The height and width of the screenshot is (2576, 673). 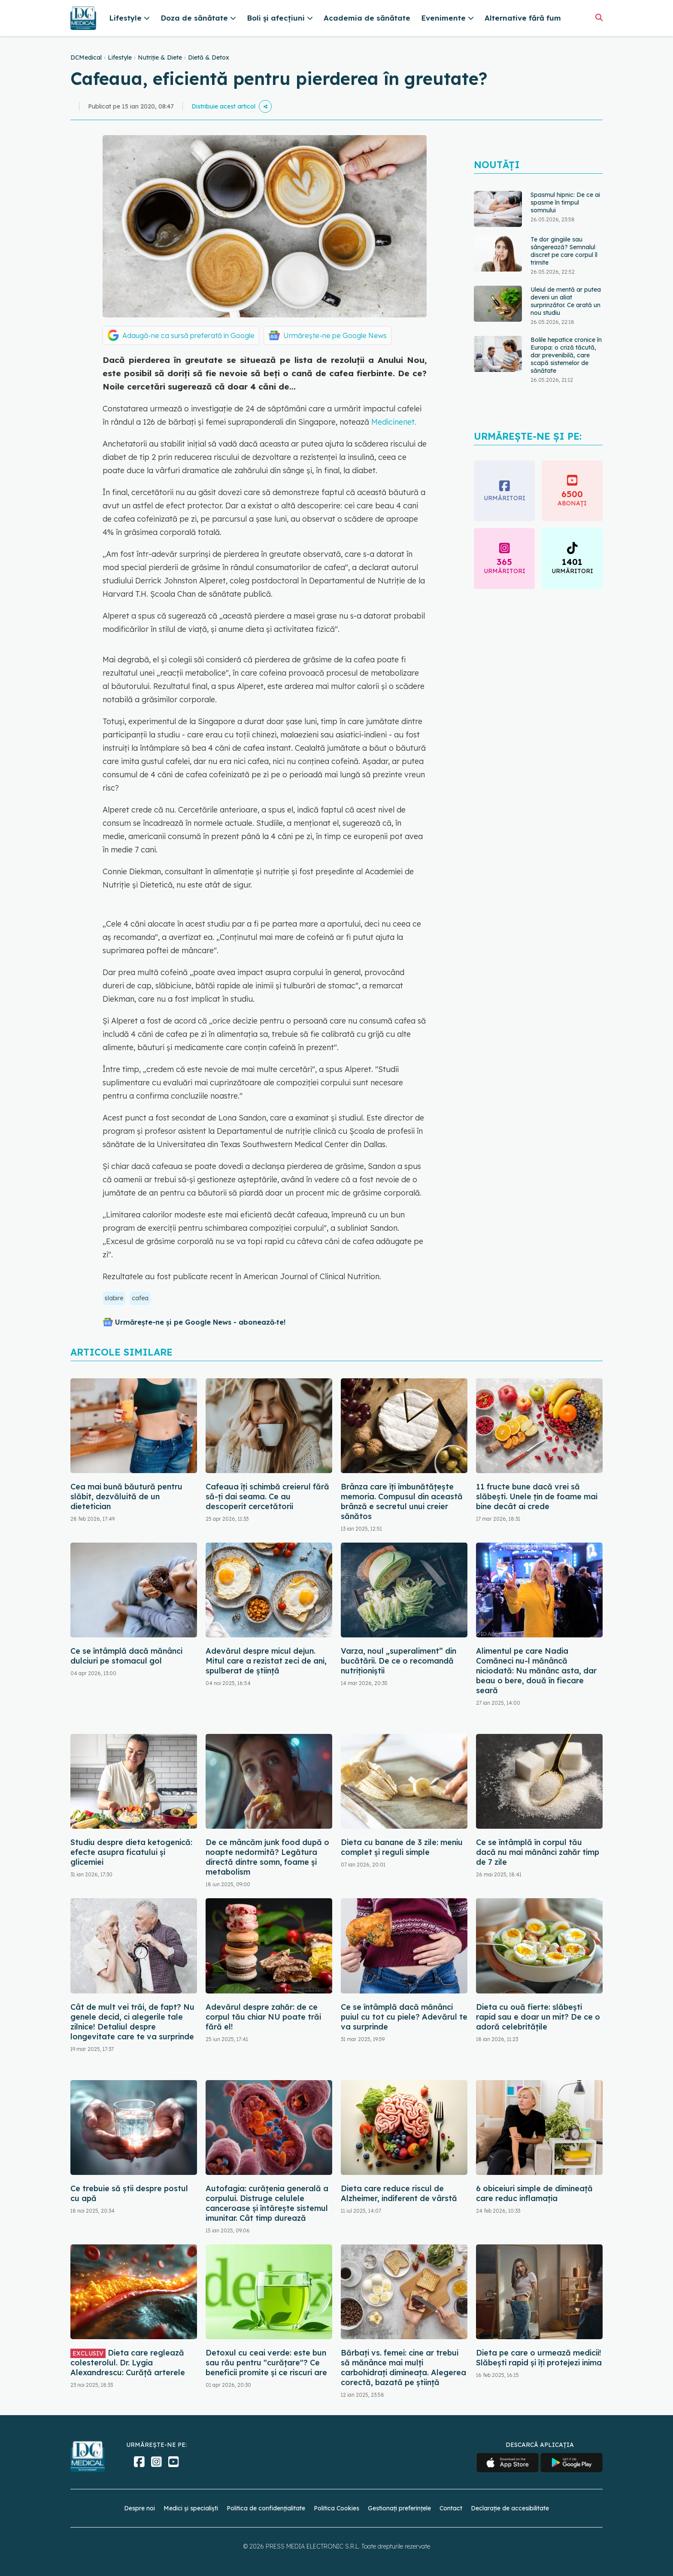 What do you see at coordinates (120, 57) in the screenshot?
I see `Lifestyle` at bounding box center [120, 57].